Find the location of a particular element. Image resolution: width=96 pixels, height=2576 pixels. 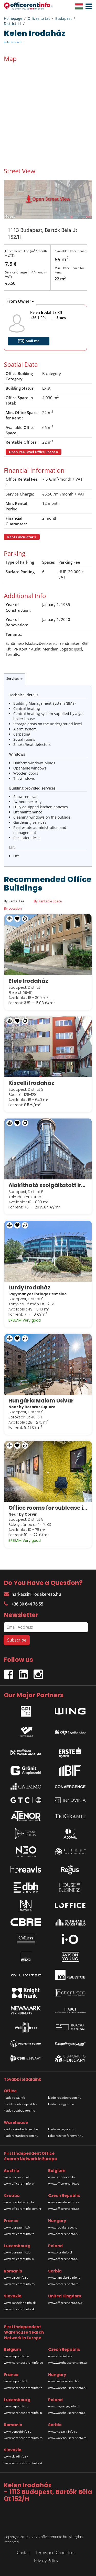

[button] is located at coordinates (87, 6).